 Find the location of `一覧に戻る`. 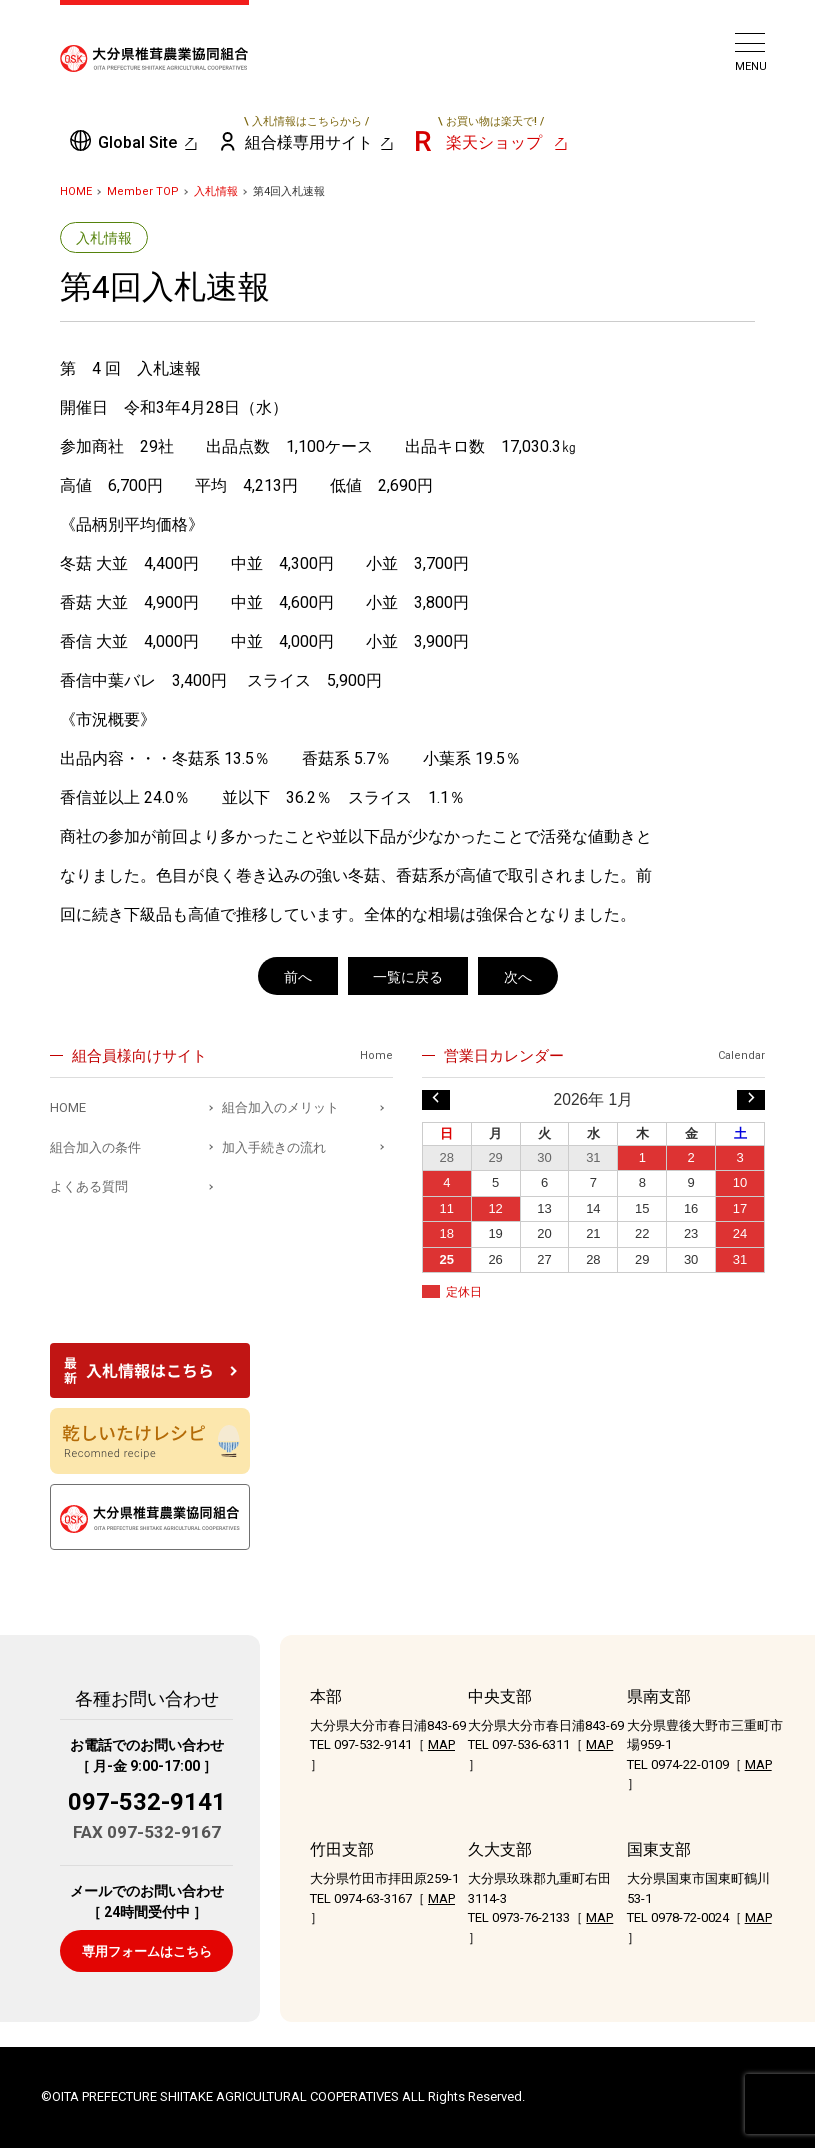

一覧に戻る is located at coordinates (408, 977).